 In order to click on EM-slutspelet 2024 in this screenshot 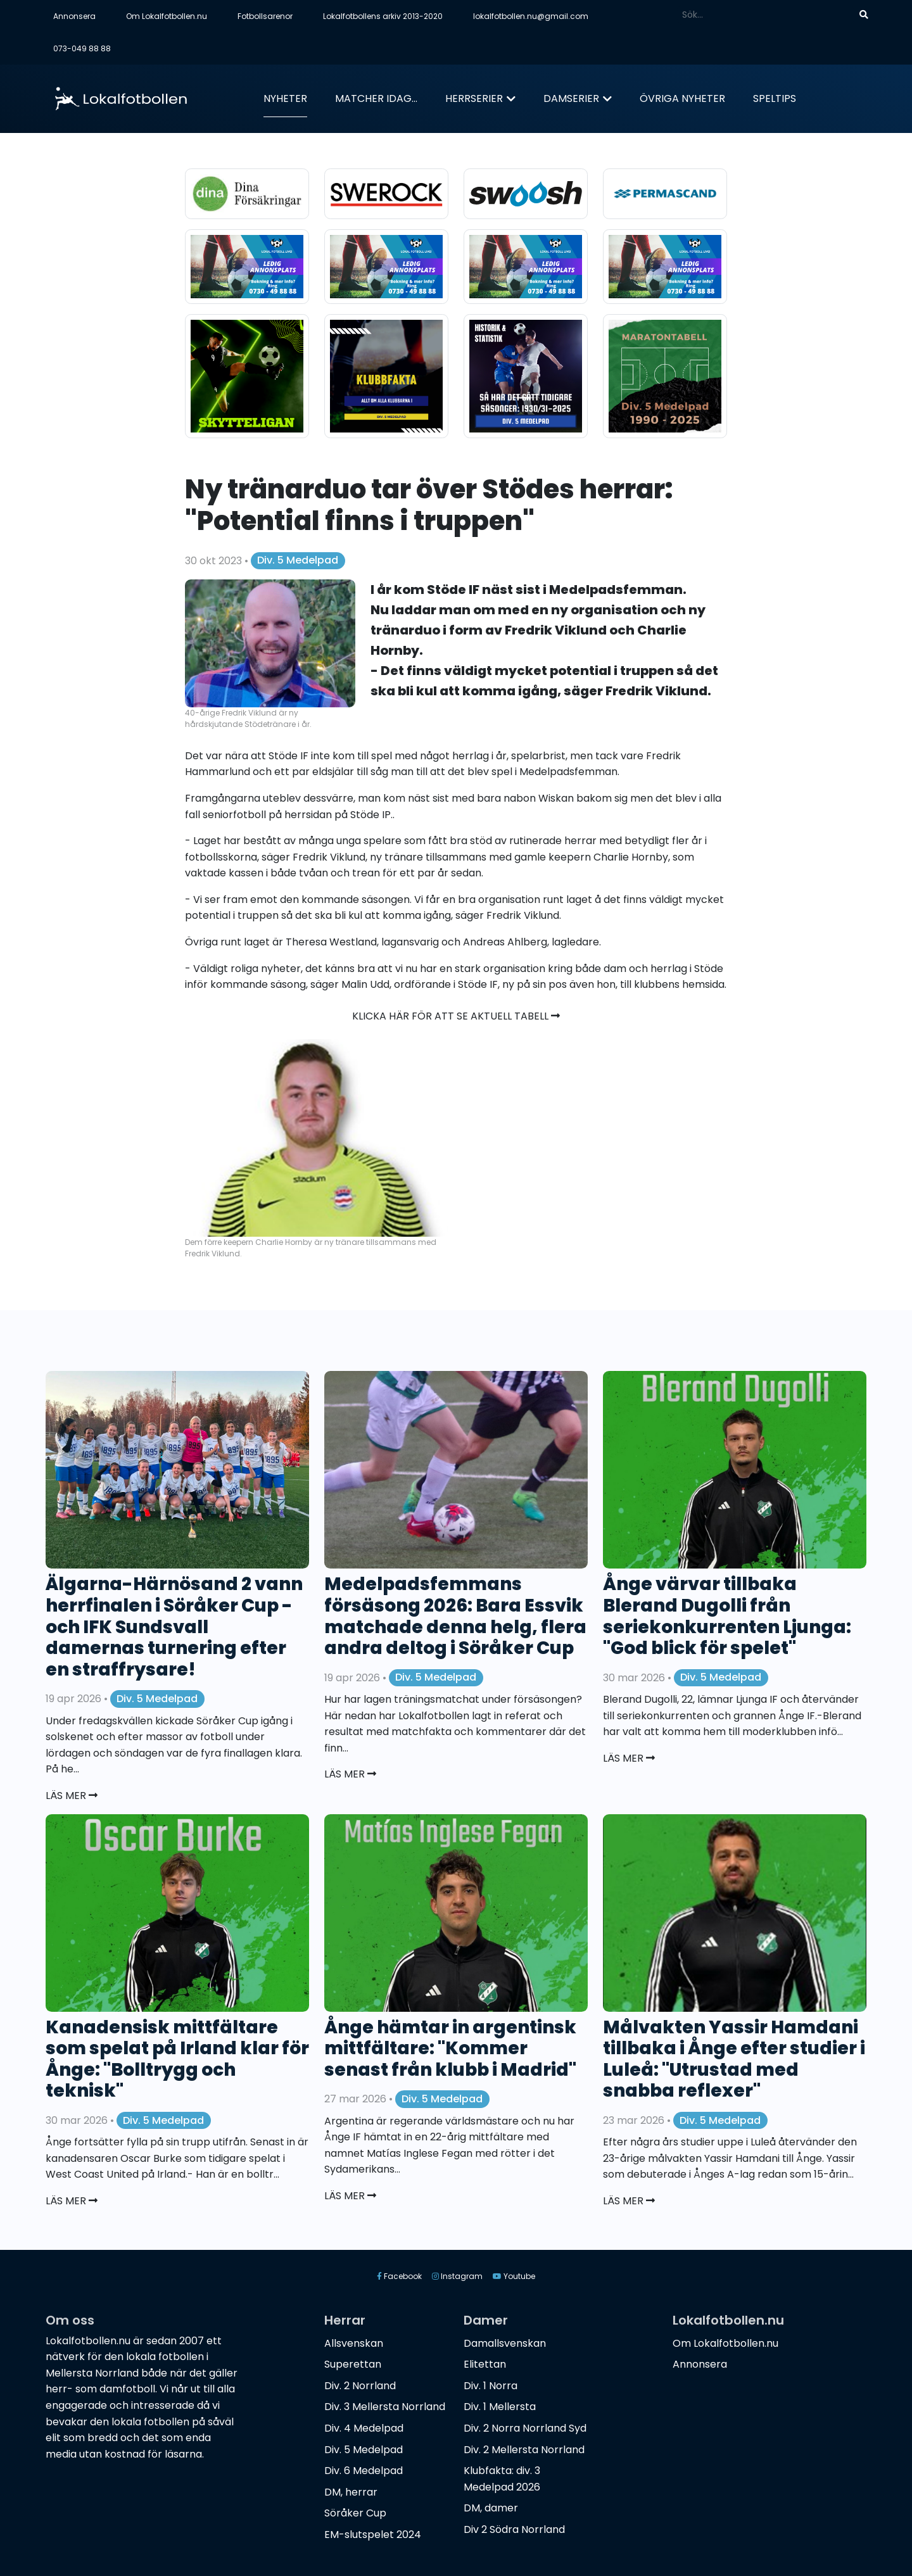, I will do `click(372, 2534)`.